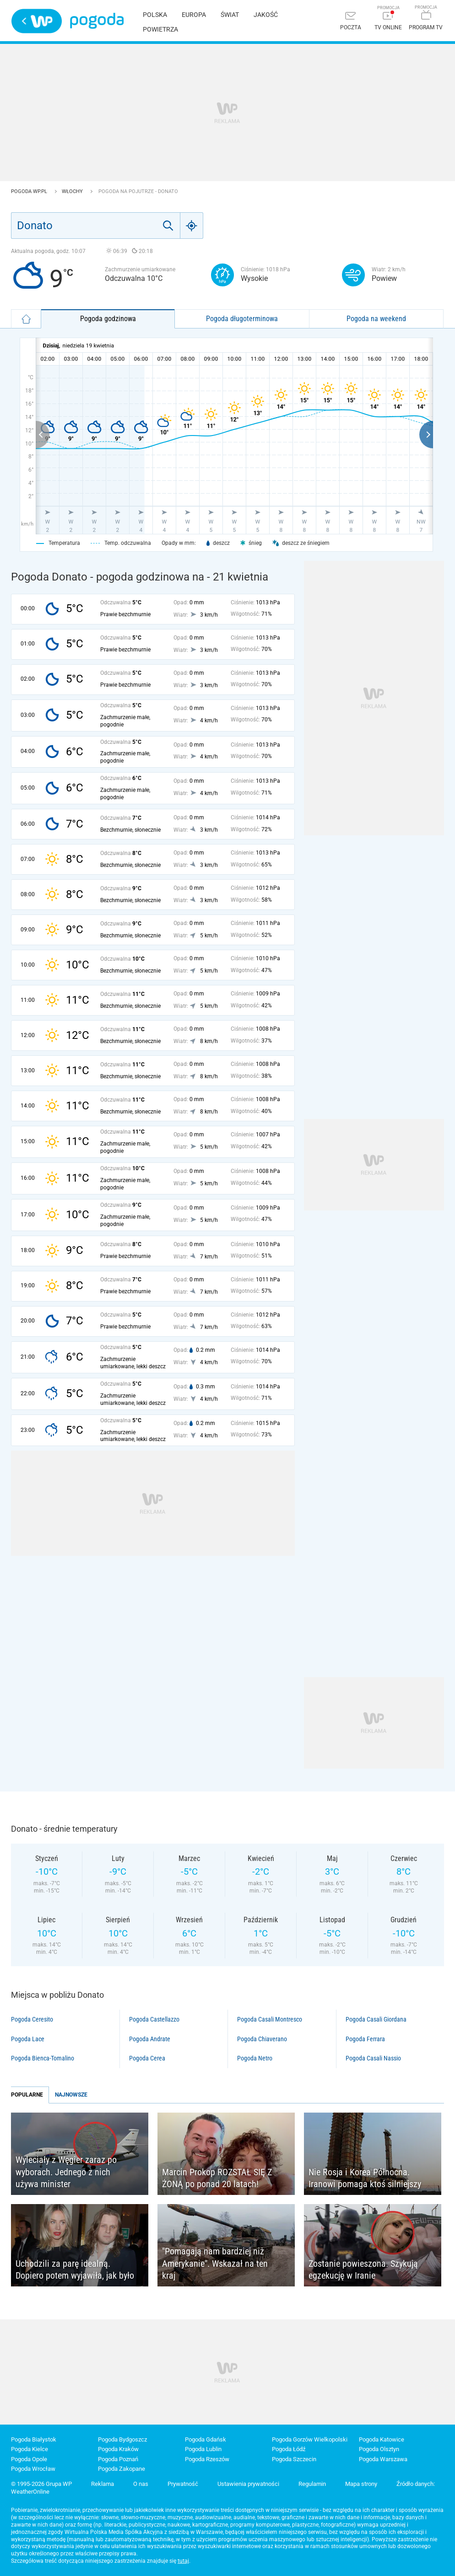 The width and height of the screenshot is (455, 2576). Describe the element at coordinates (373, 2058) in the screenshot. I see `Pogoda Casali Nassio` at that location.